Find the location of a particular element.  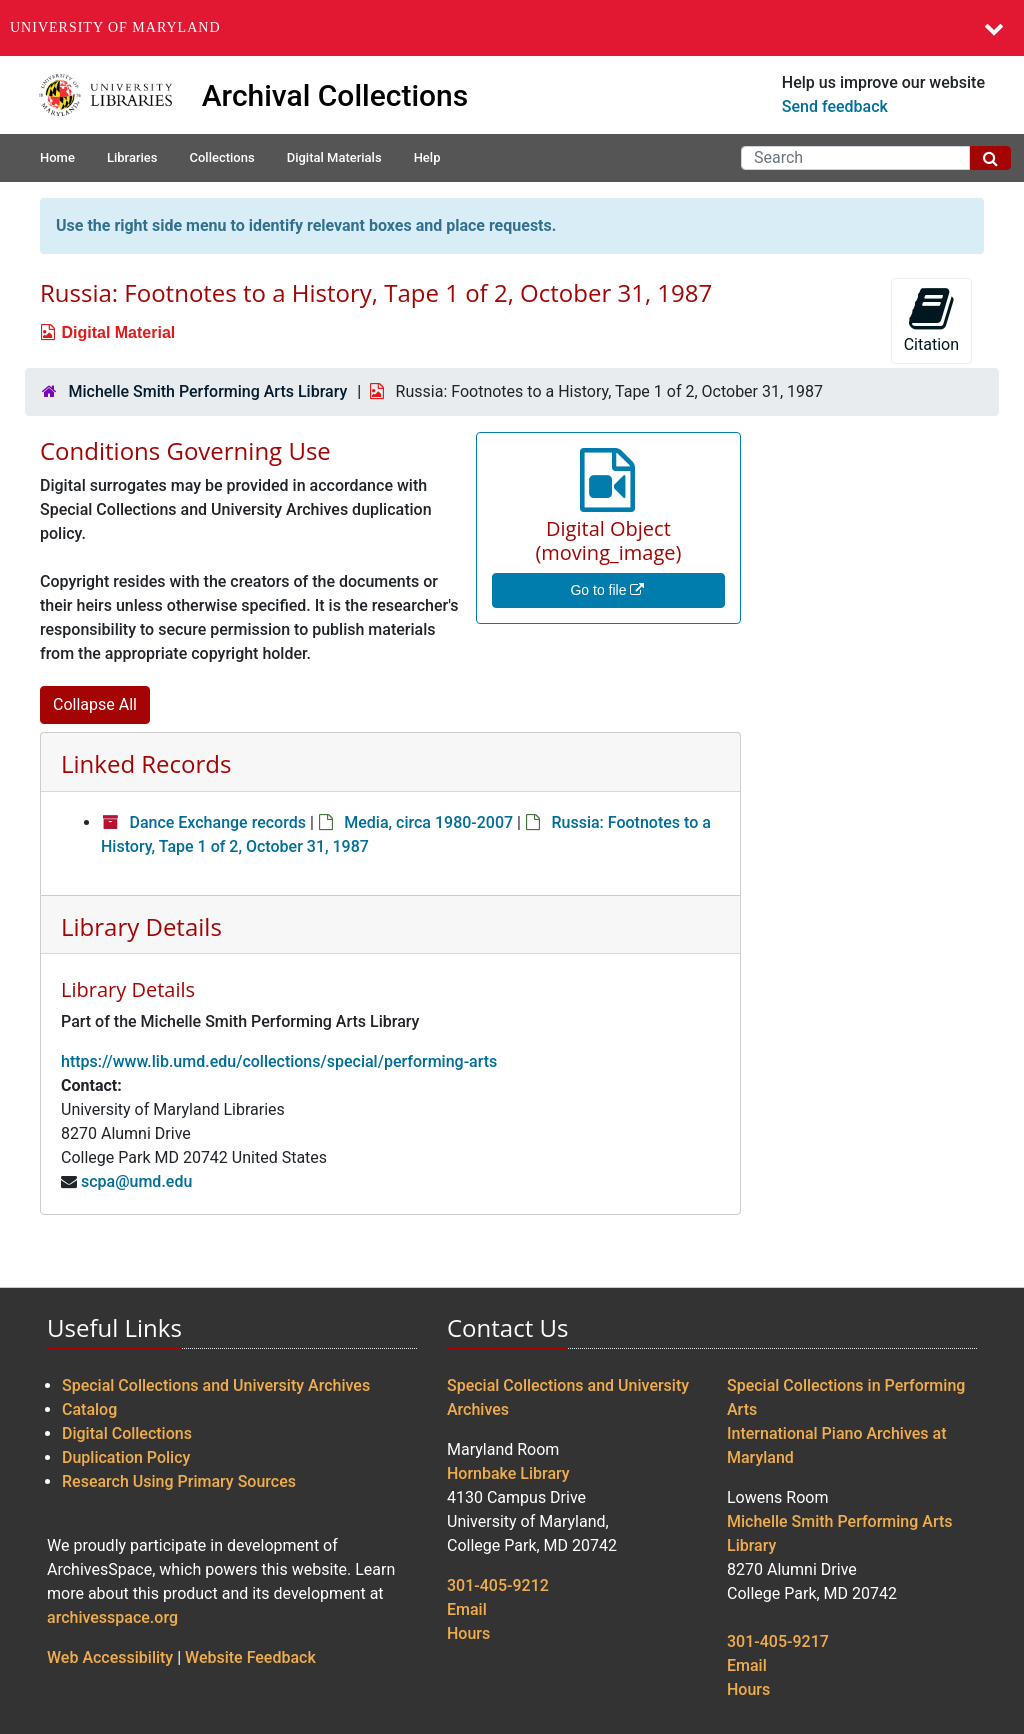

Hornbake Library is located at coordinates (508, 1473).